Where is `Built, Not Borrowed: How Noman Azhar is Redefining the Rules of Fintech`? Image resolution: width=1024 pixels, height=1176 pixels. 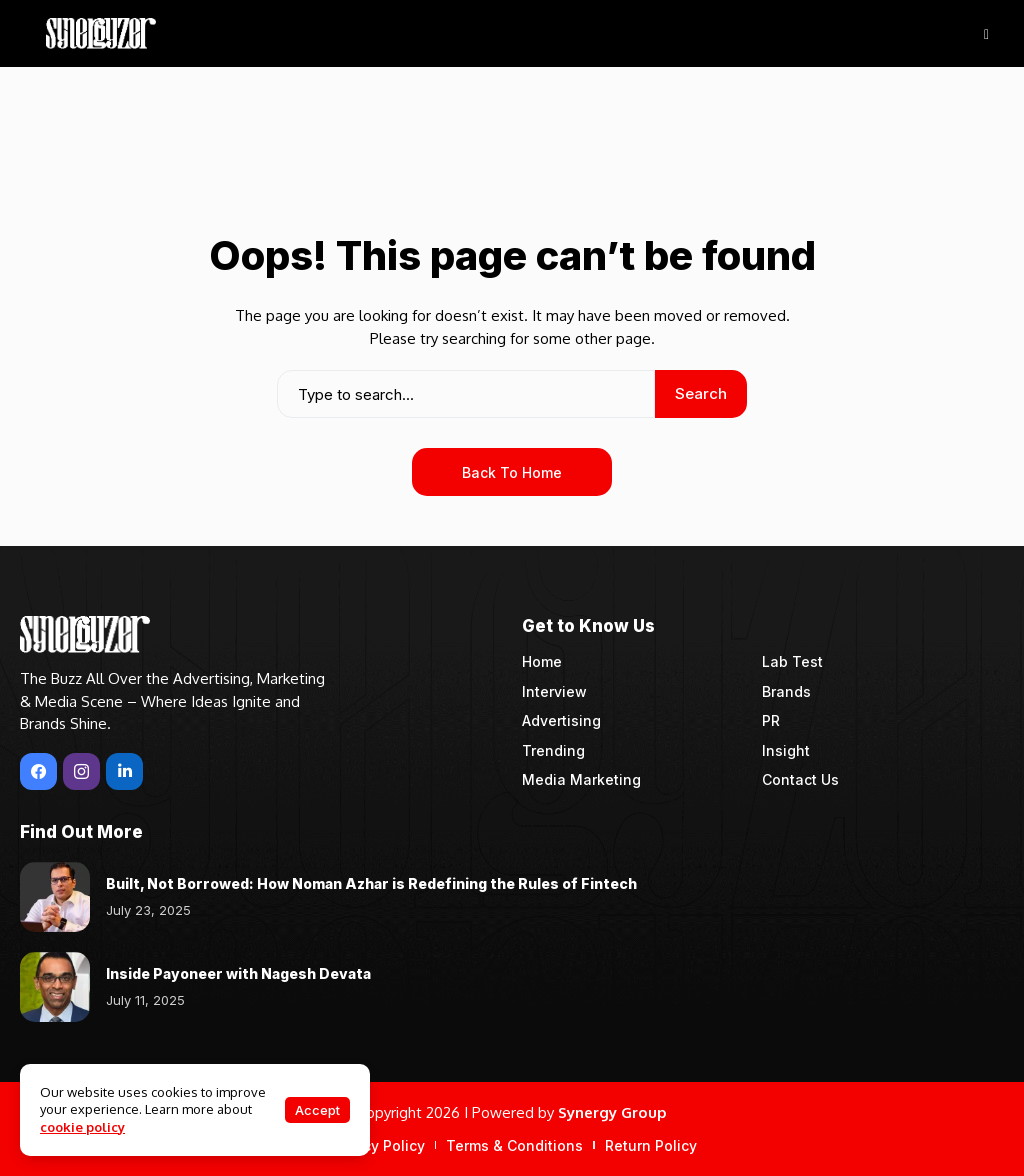
Built, Not Borrowed: How Noman Azhar is Redefining the Rules of Fintech is located at coordinates (371, 883).